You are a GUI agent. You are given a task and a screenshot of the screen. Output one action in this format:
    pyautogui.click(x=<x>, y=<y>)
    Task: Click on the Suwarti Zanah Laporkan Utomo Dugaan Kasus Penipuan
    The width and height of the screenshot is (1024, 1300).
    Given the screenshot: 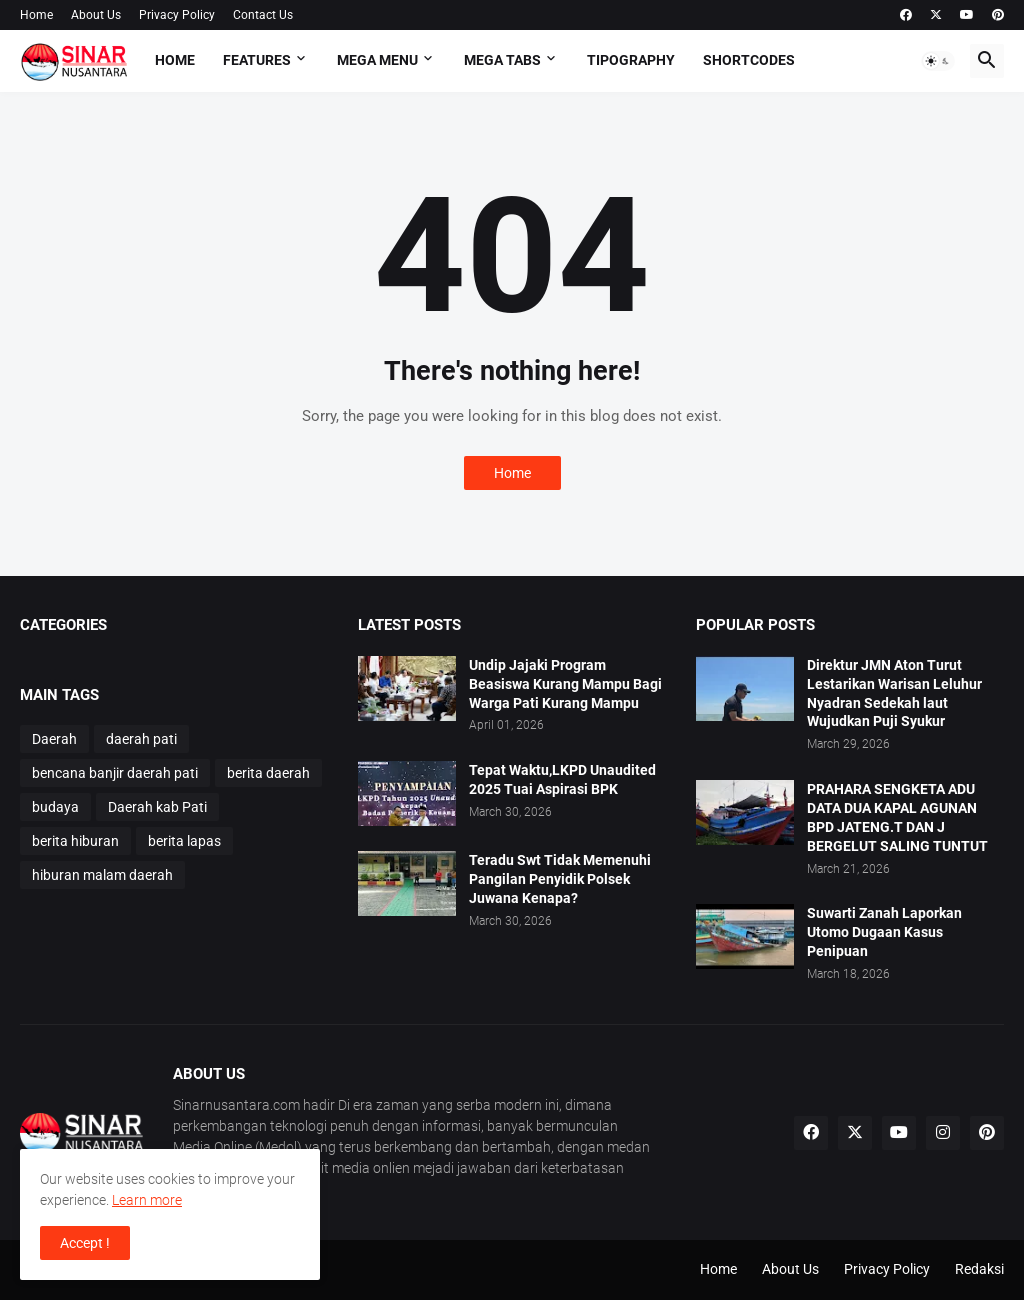 What is the action you would take?
    pyautogui.click(x=884, y=932)
    